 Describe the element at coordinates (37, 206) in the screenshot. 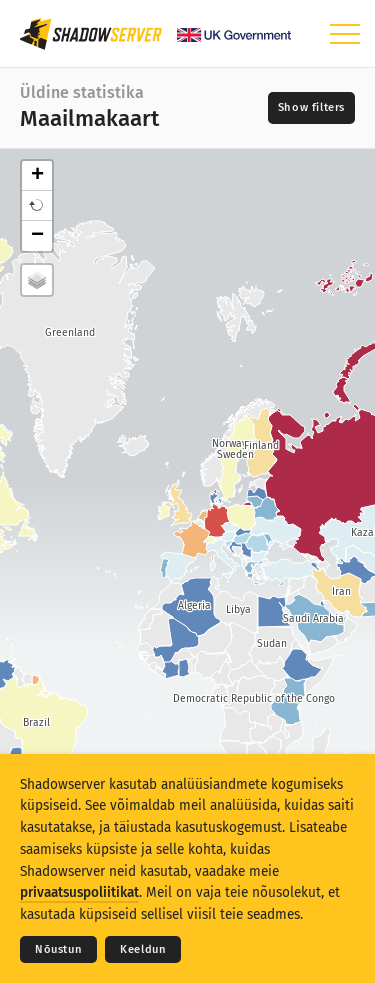

I see `[button]` at that location.